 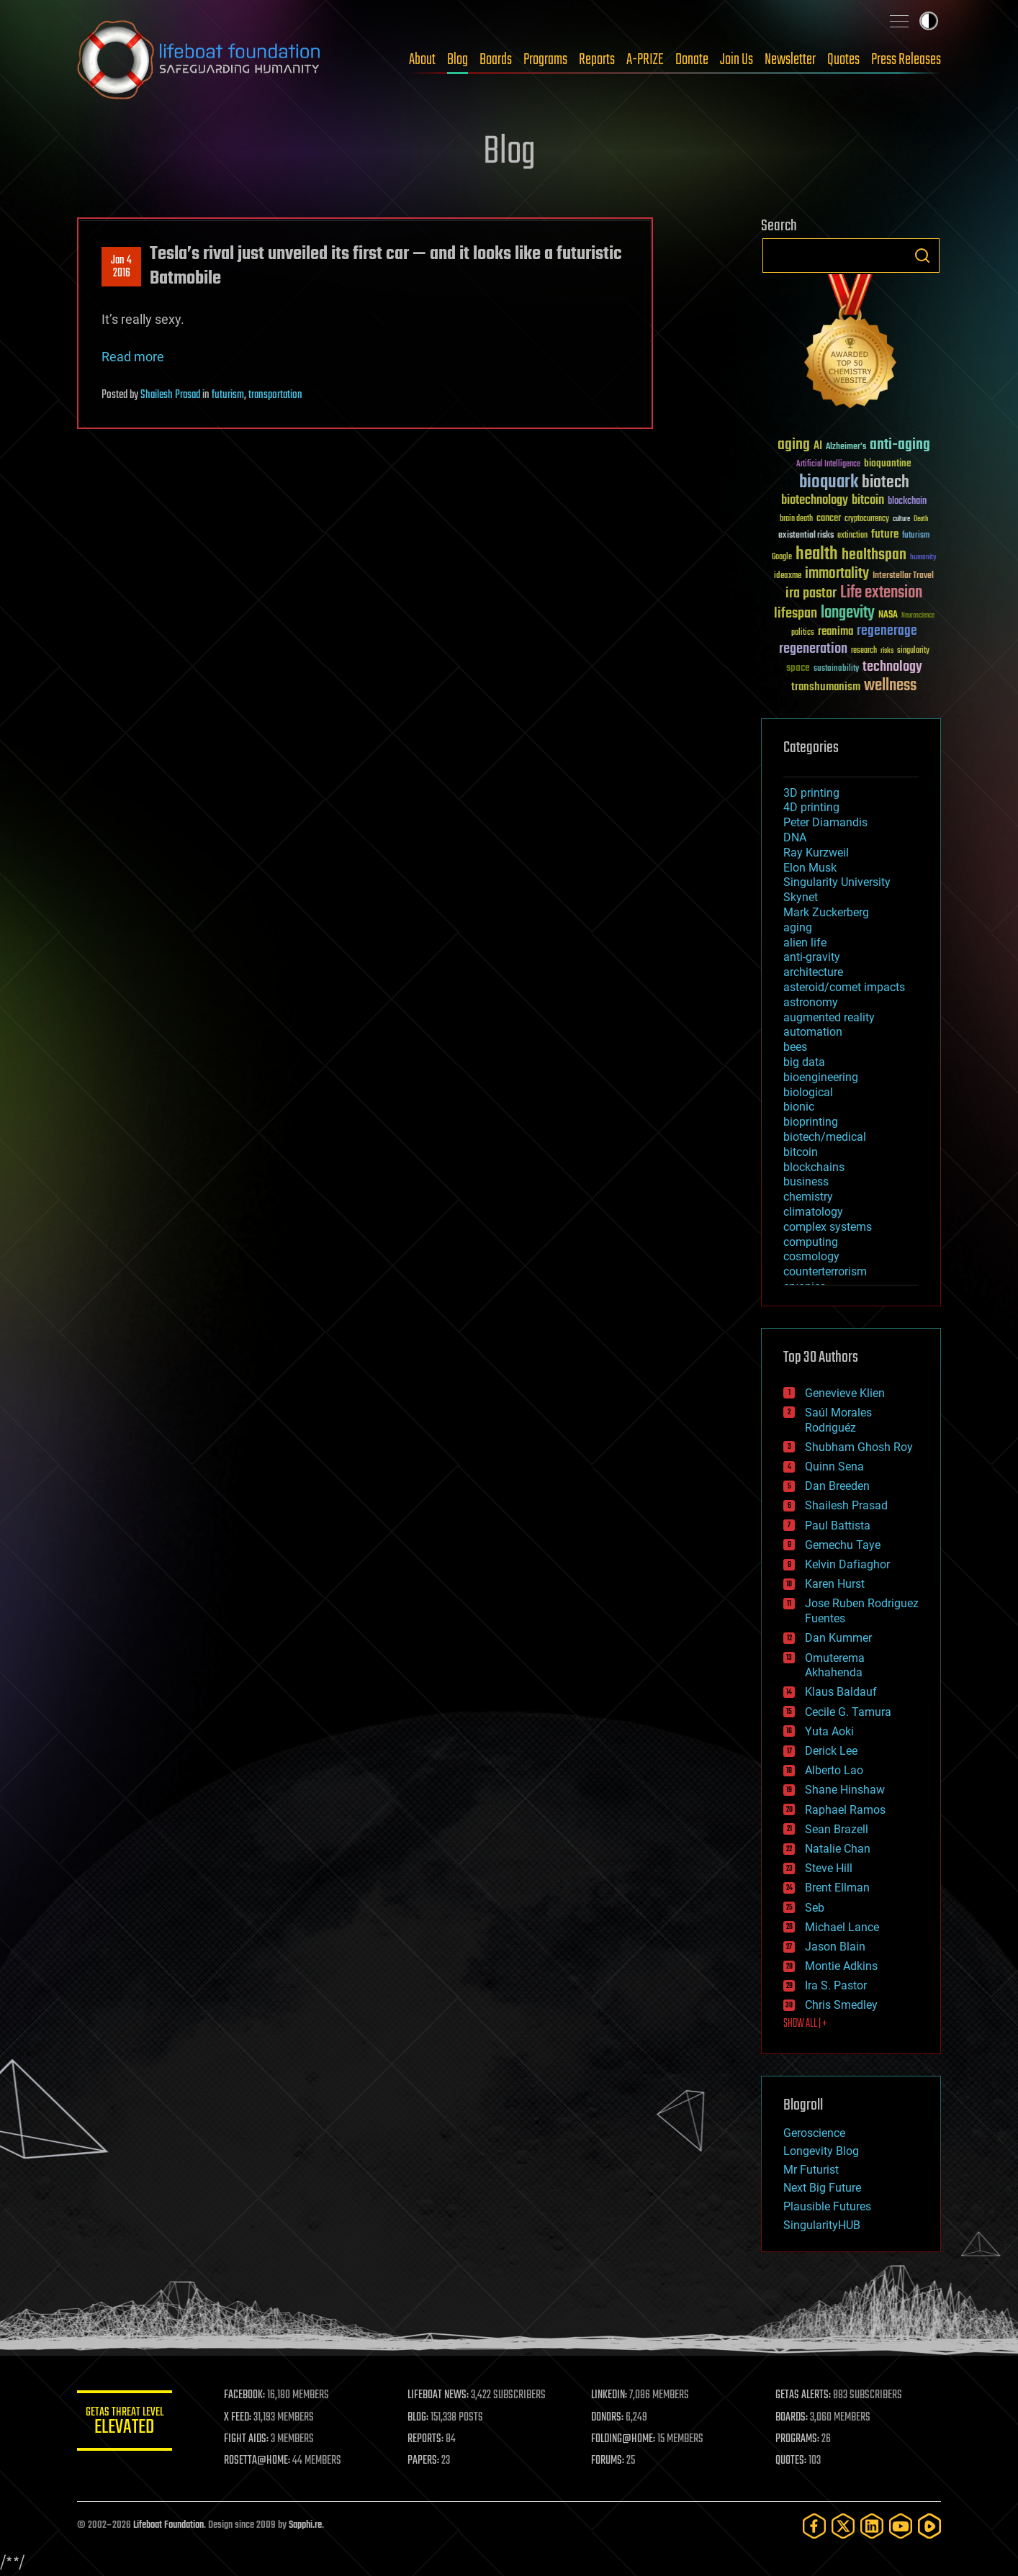 I want to click on counterterrorism, so click(x=825, y=1271).